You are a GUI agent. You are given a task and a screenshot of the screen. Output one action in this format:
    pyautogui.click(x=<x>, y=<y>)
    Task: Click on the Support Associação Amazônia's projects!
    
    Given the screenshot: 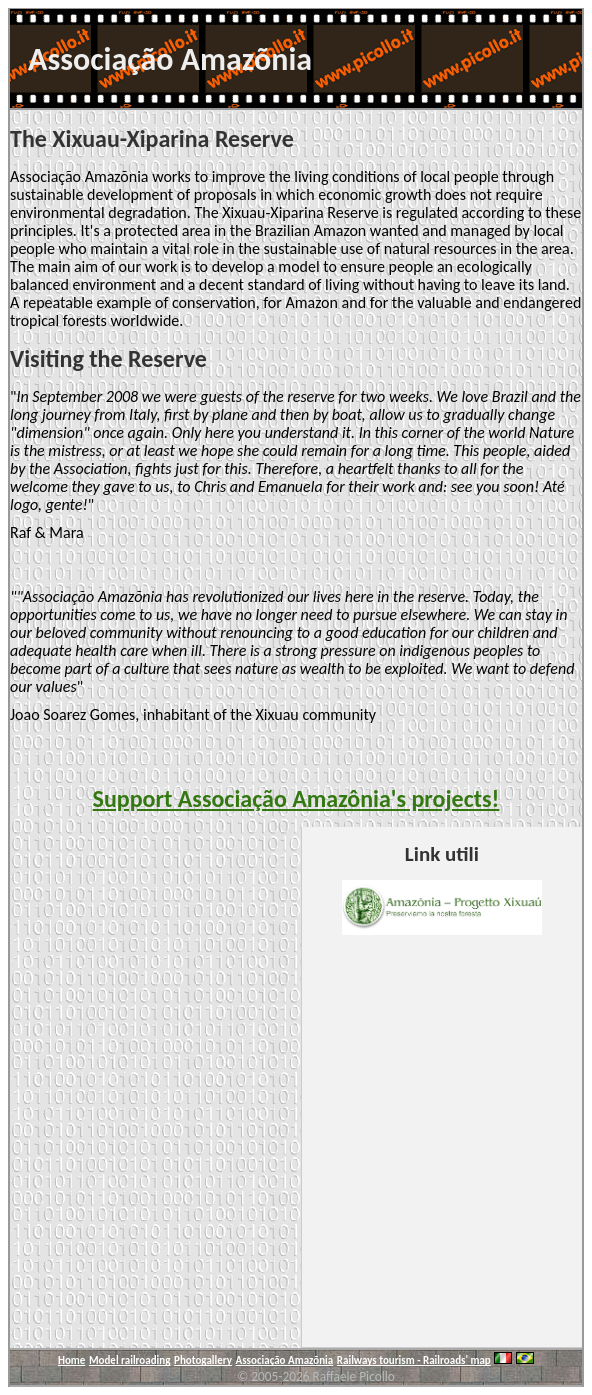 What is the action you would take?
    pyautogui.click(x=296, y=798)
    